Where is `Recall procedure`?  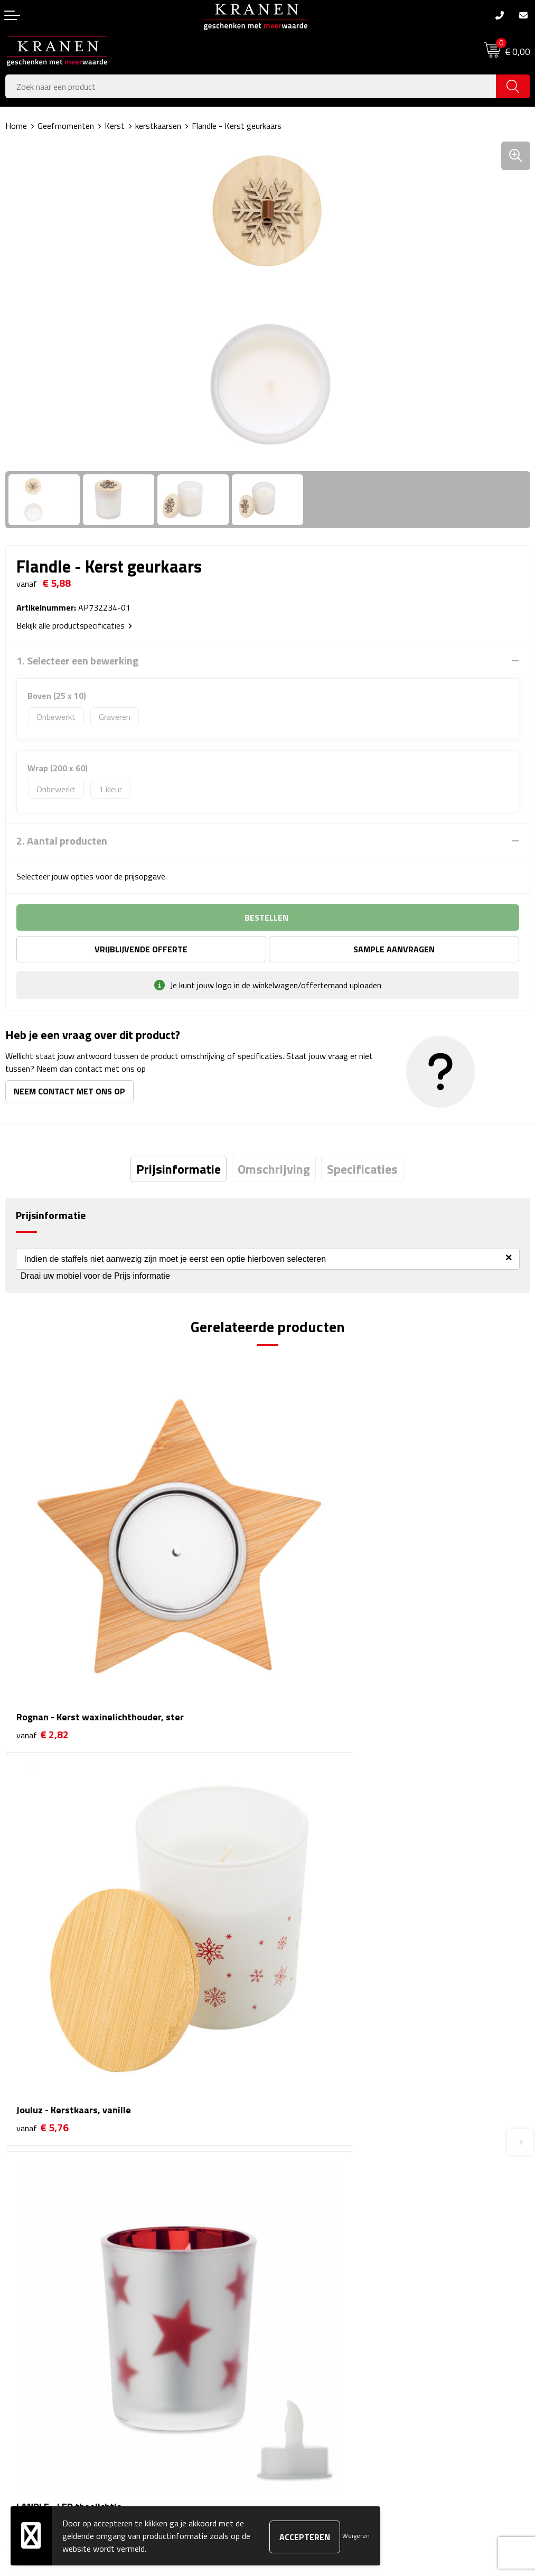 Recall procedure is located at coordinates (301, 2393).